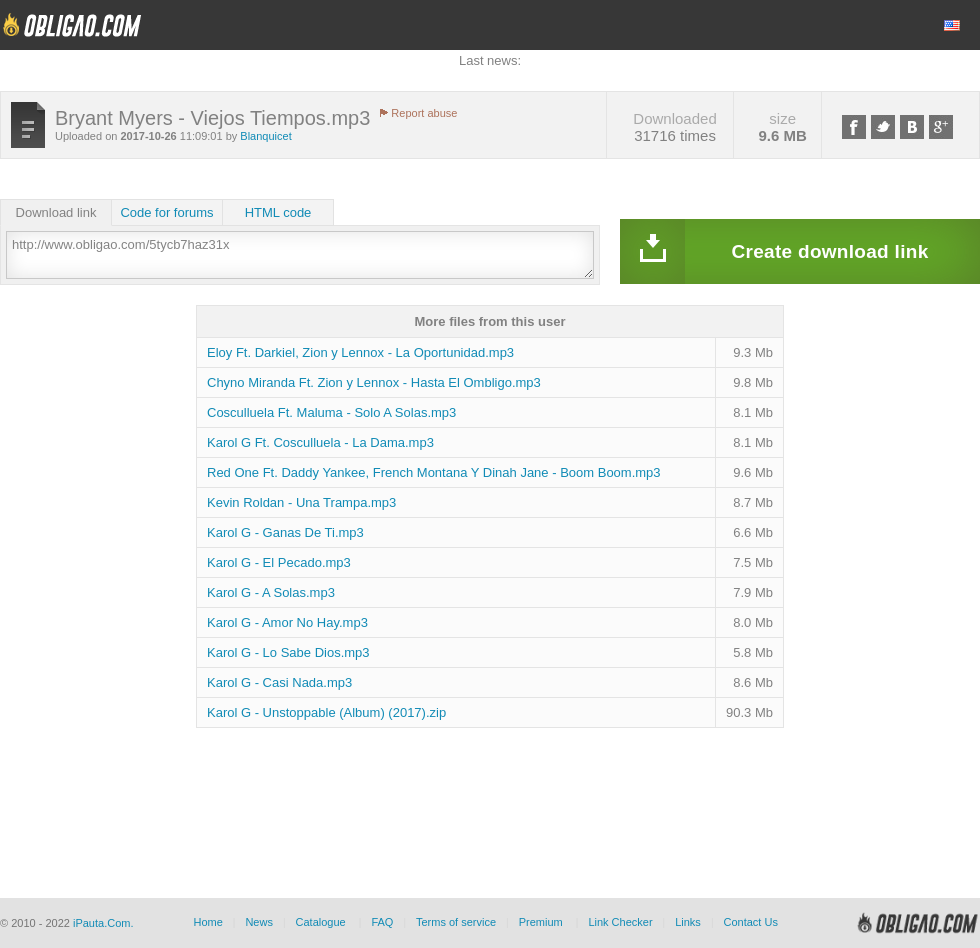 The height and width of the screenshot is (948, 980). I want to click on Terms of service, so click(456, 922).